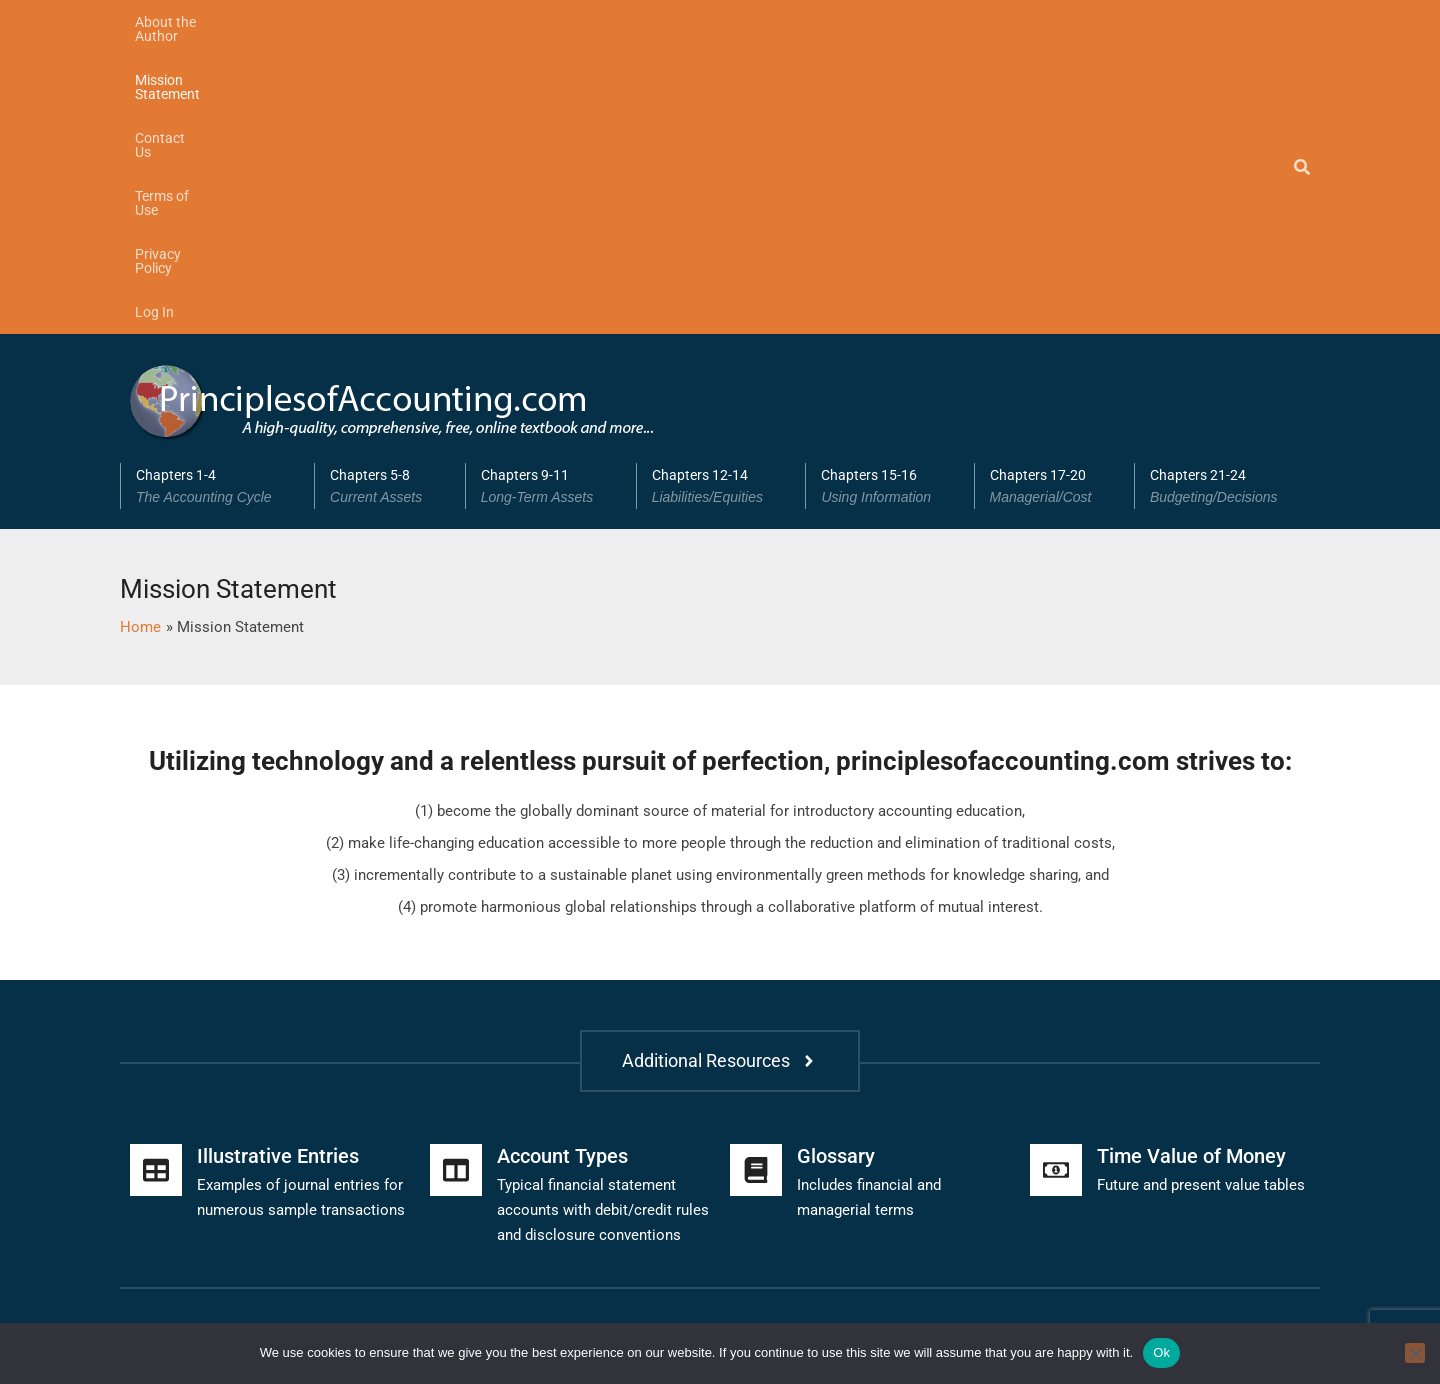  Describe the element at coordinates (188, 22) in the screenshot. I see `About the Author` at that location.